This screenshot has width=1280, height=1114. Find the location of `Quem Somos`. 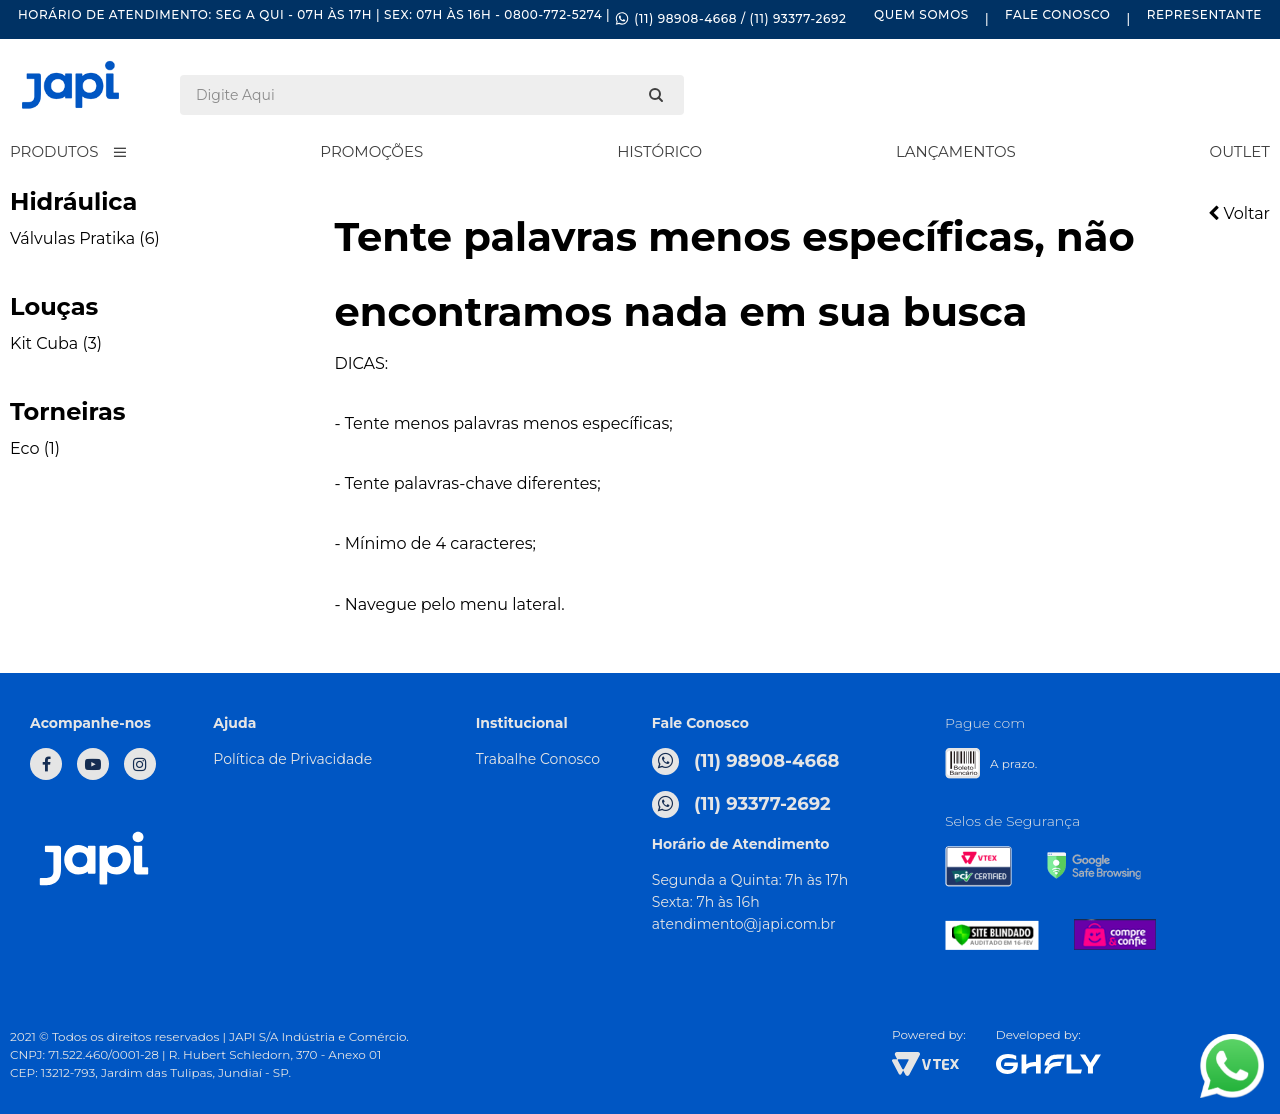

Quem Somos is located at coordinates (921, 14).